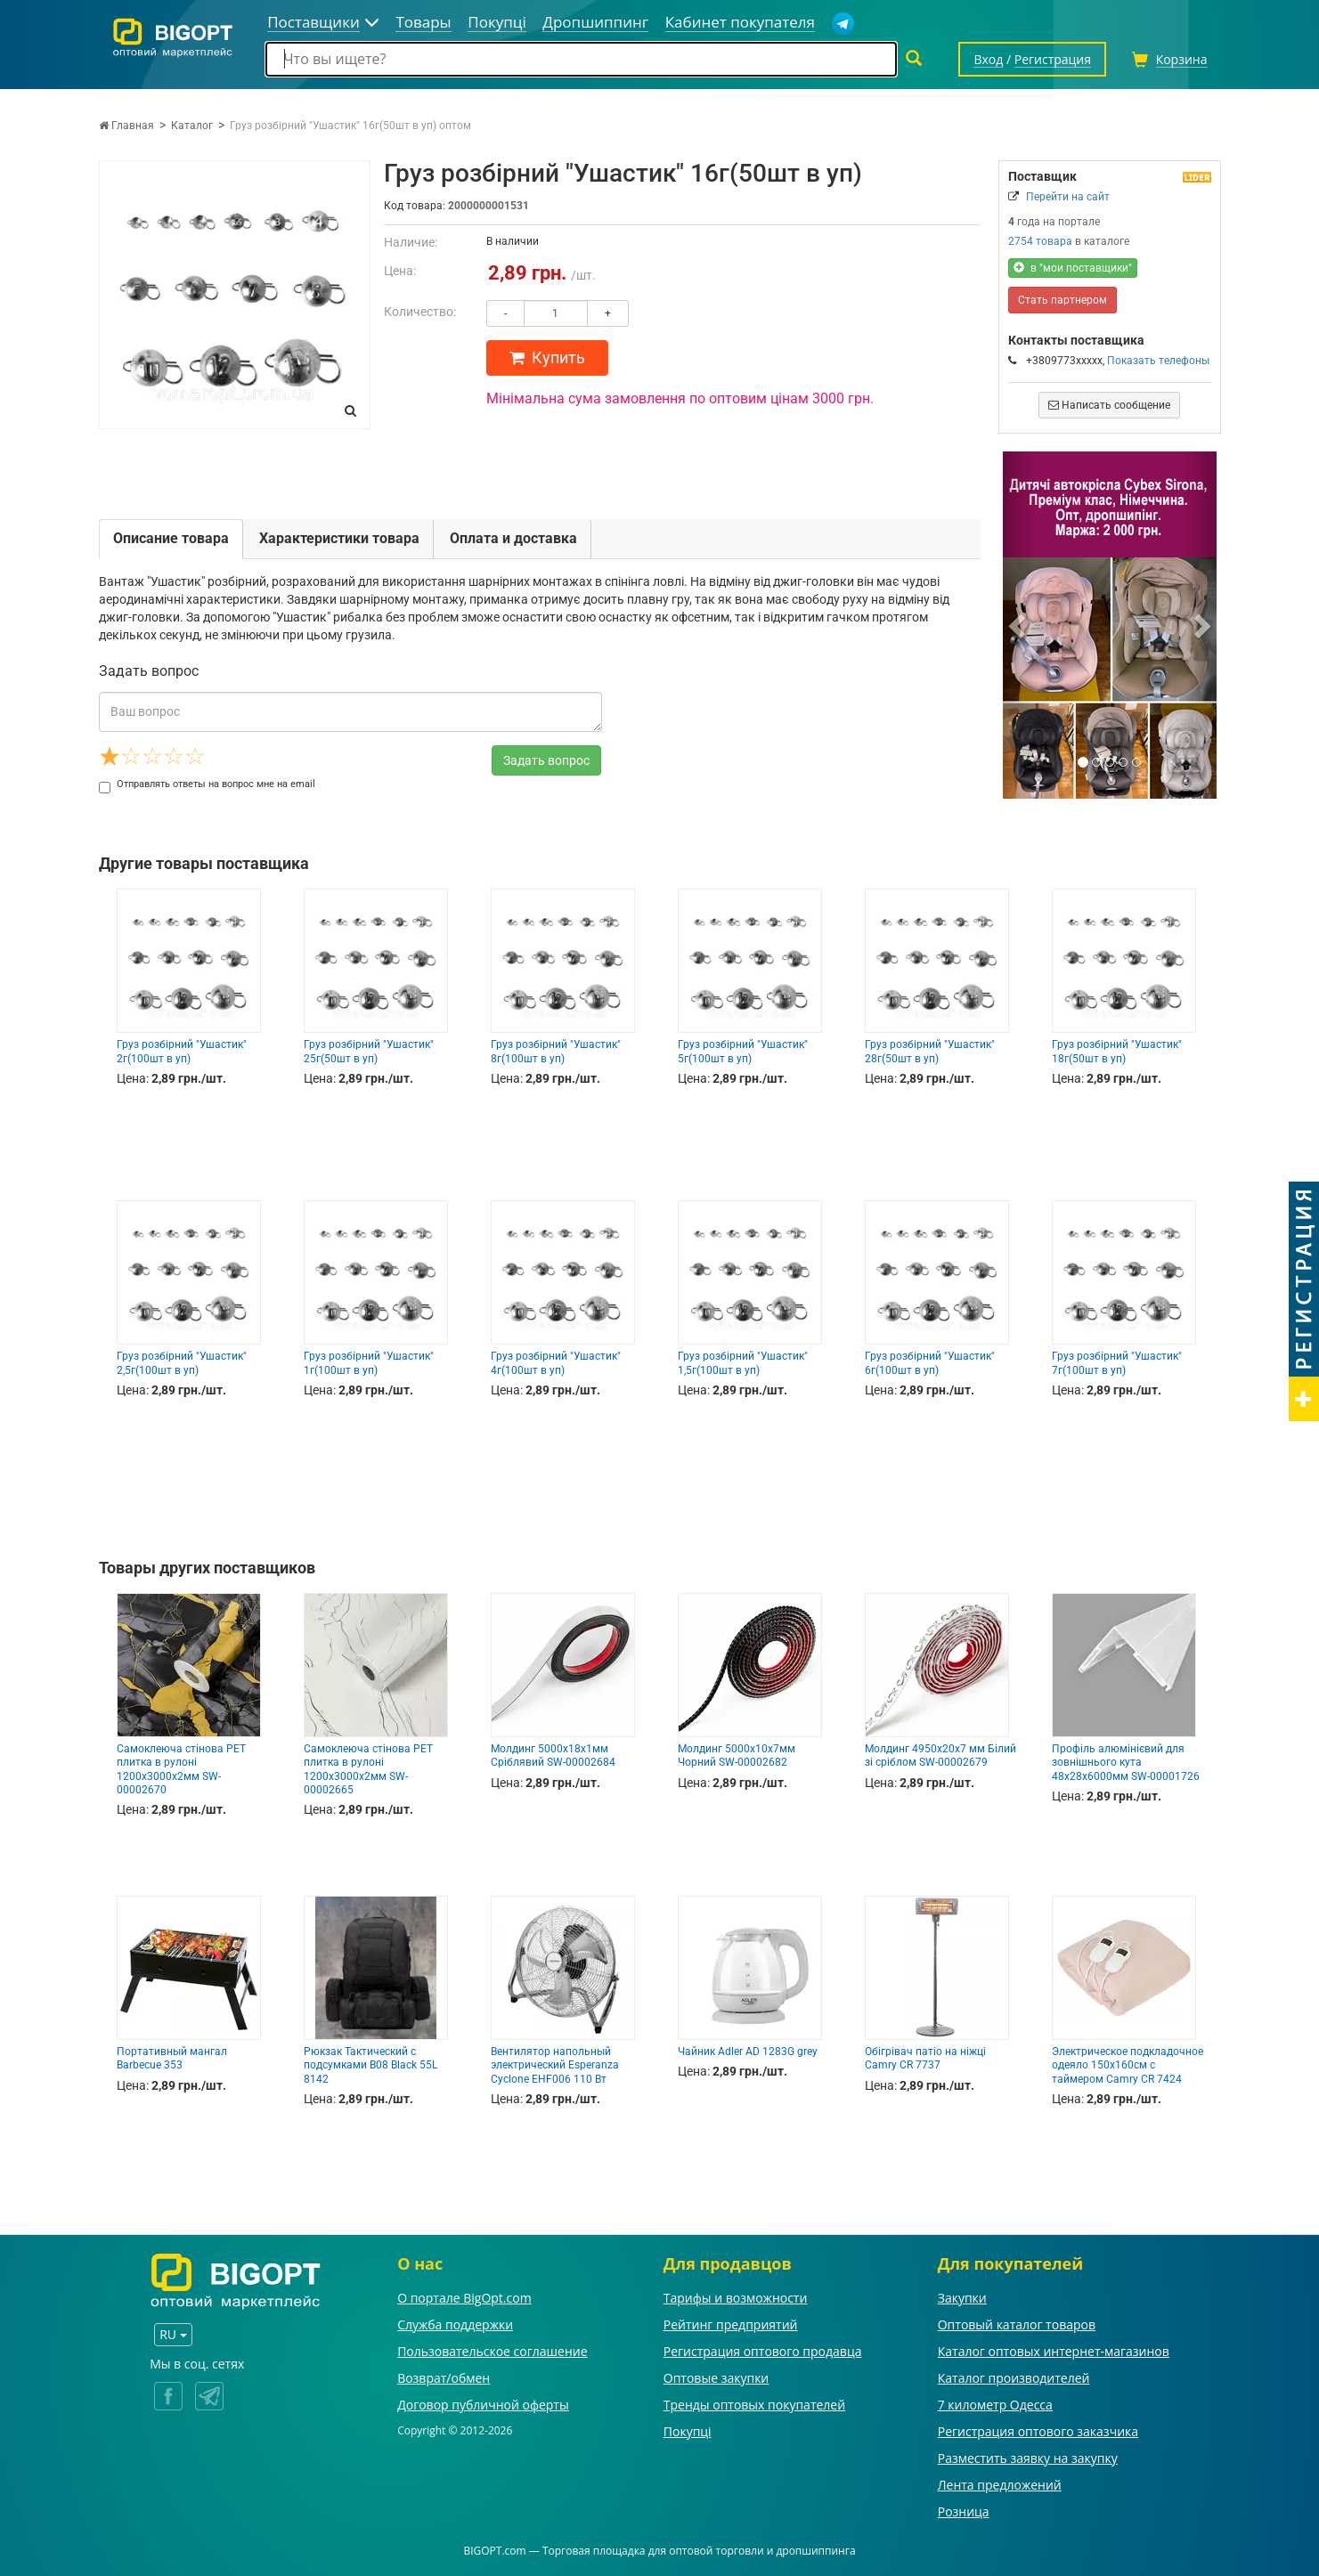 The image size is (1319, 2576). I want to click on Груз розбірний "Ушастик" 4г(100шт в уп), so click(556, 1363).